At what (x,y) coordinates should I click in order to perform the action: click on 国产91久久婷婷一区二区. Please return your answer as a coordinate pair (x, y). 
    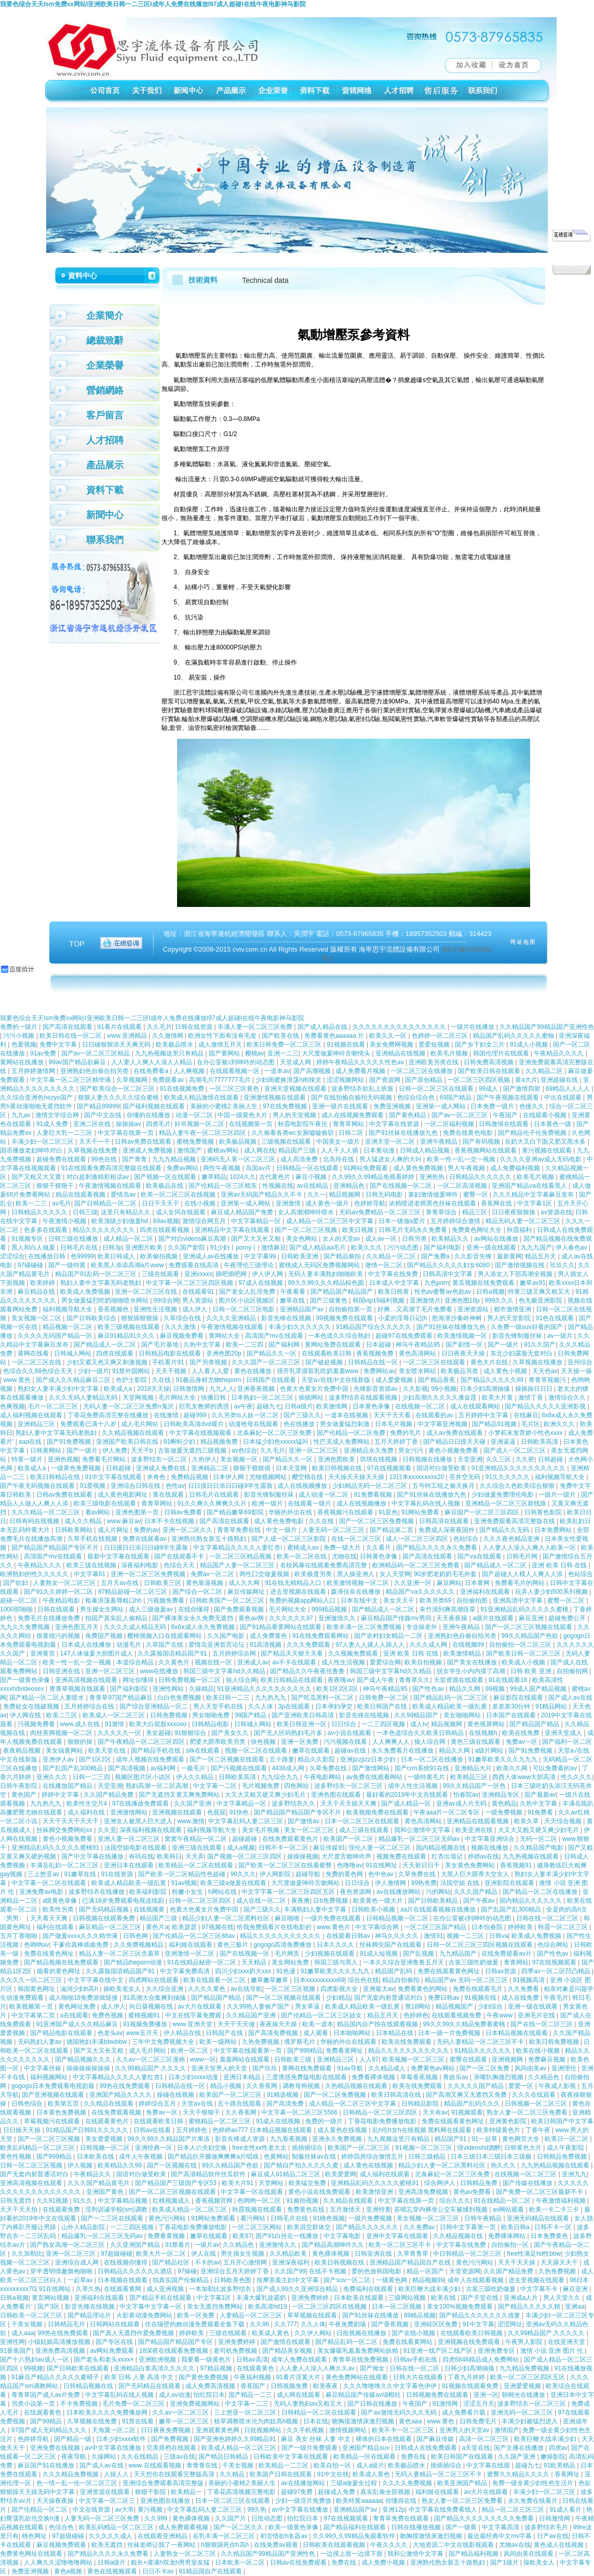
    Looking at the image, I should click on (59, 1591).